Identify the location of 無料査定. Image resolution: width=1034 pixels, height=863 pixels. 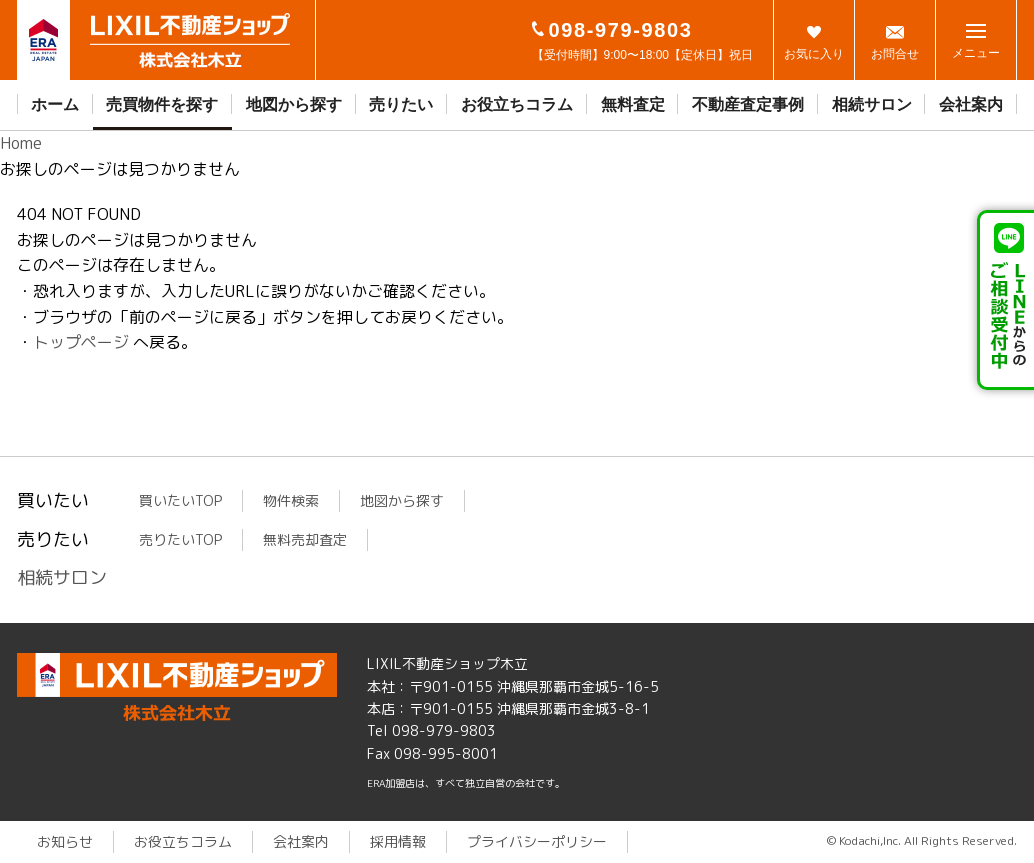
(633, 104).